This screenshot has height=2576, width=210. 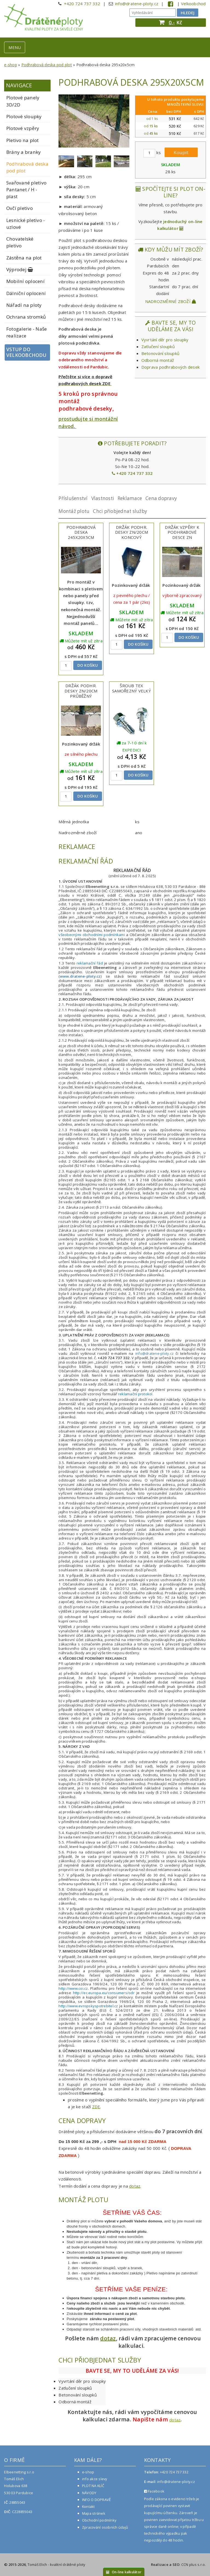 I want to click on Ochrana stromků, so click(x=26, y=317).